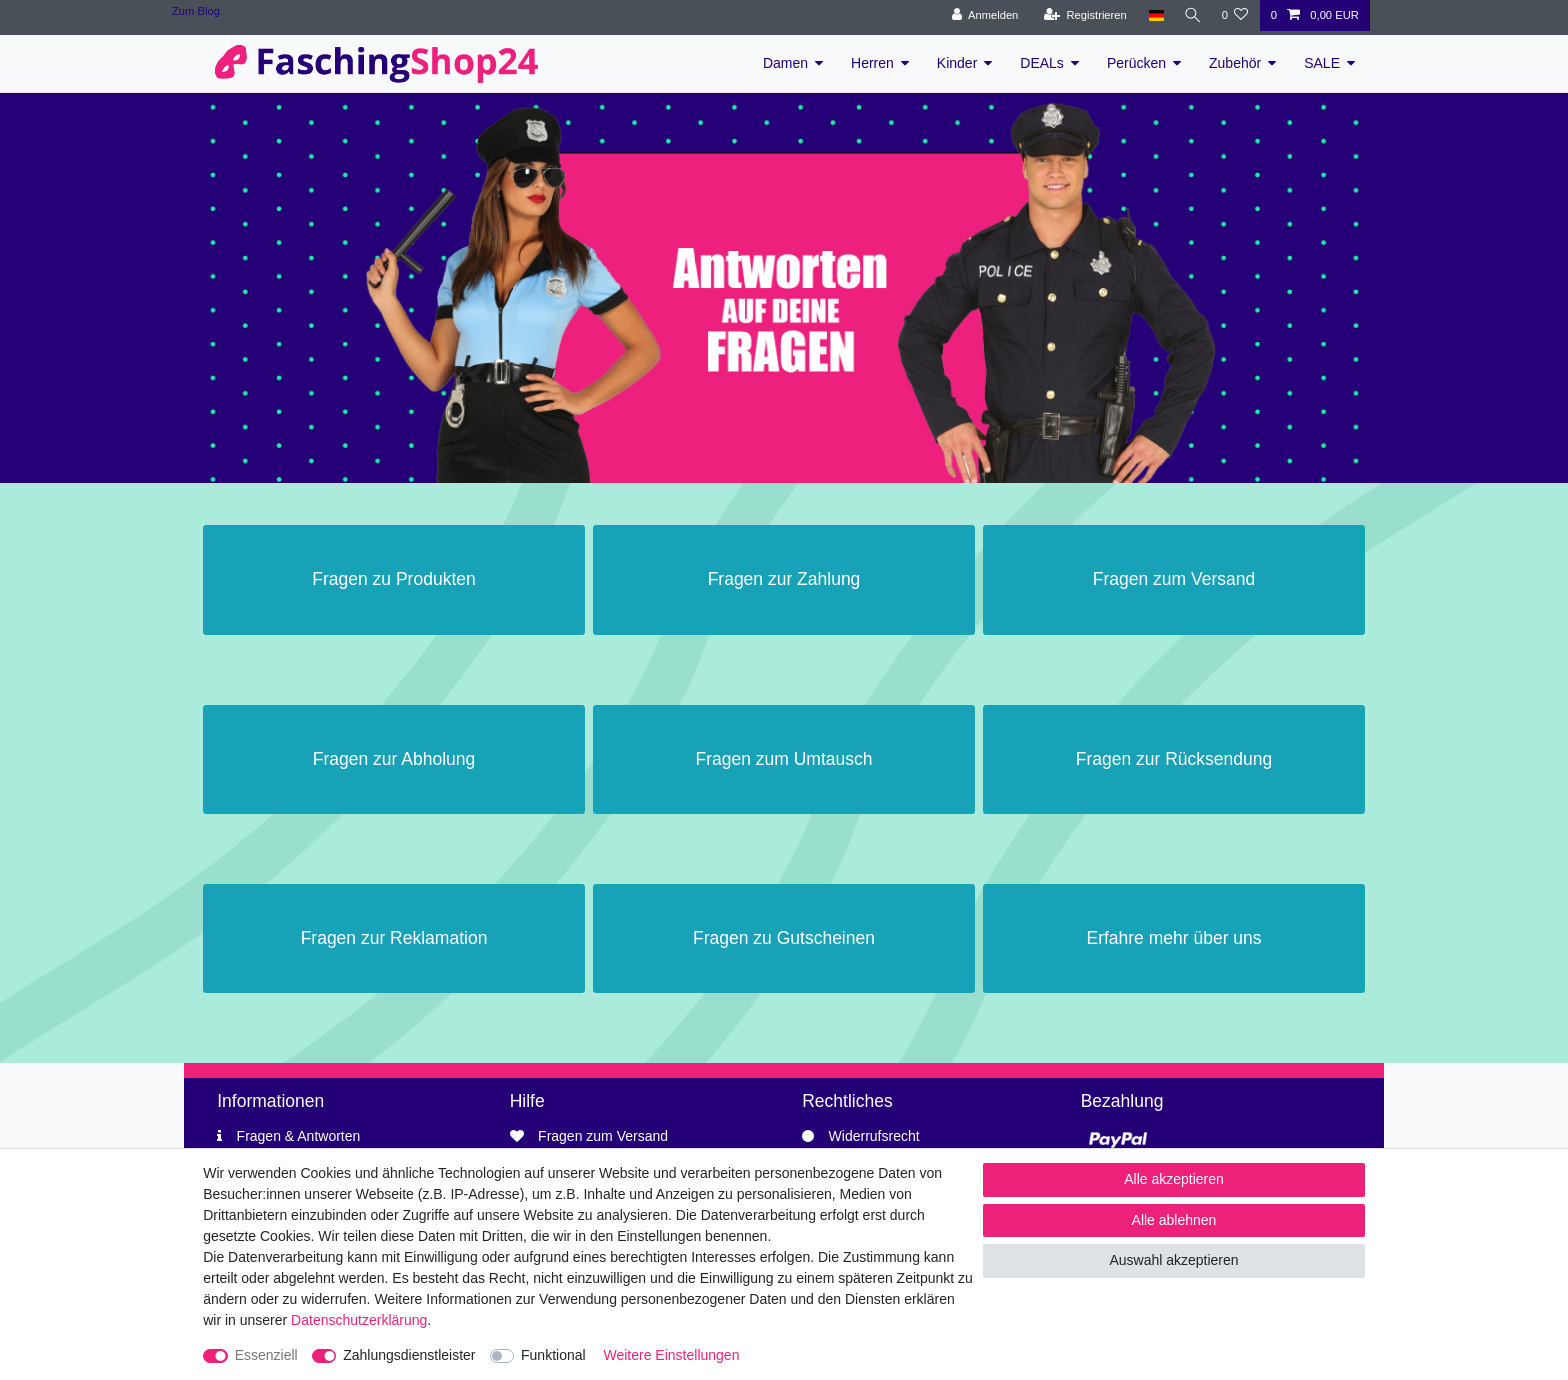 The height and width of the screenshot is (1380, 1568). Describe the element at coordinates (784, 579) in the screenshot. I see `Fragen zur Zahlung` at that location.